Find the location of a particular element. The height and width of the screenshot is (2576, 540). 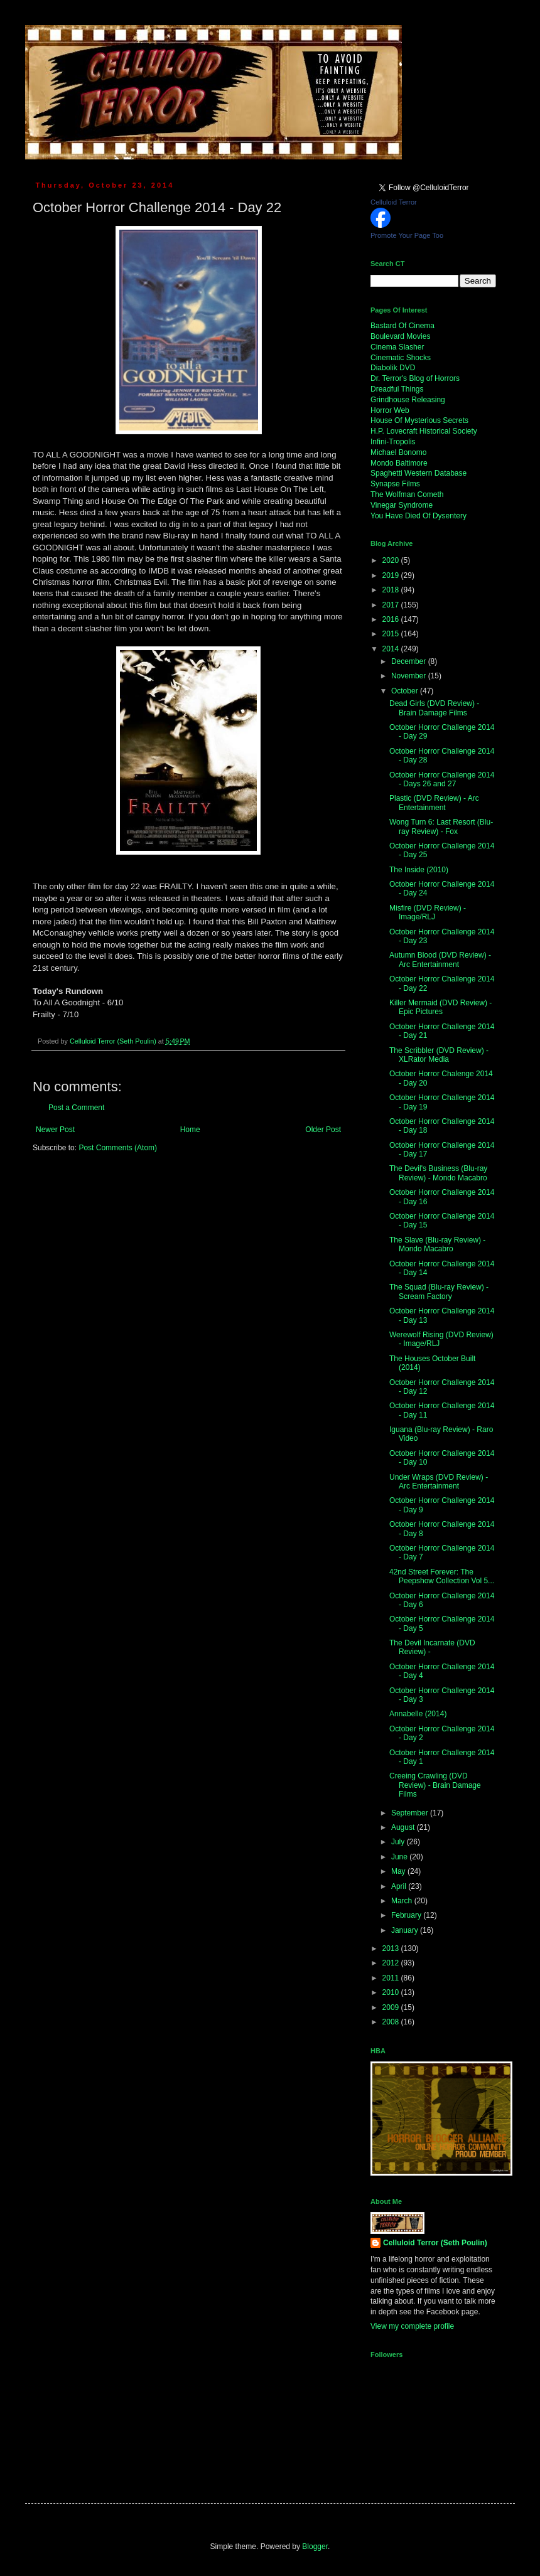

Blogger is located at coordinates (315, 2546).